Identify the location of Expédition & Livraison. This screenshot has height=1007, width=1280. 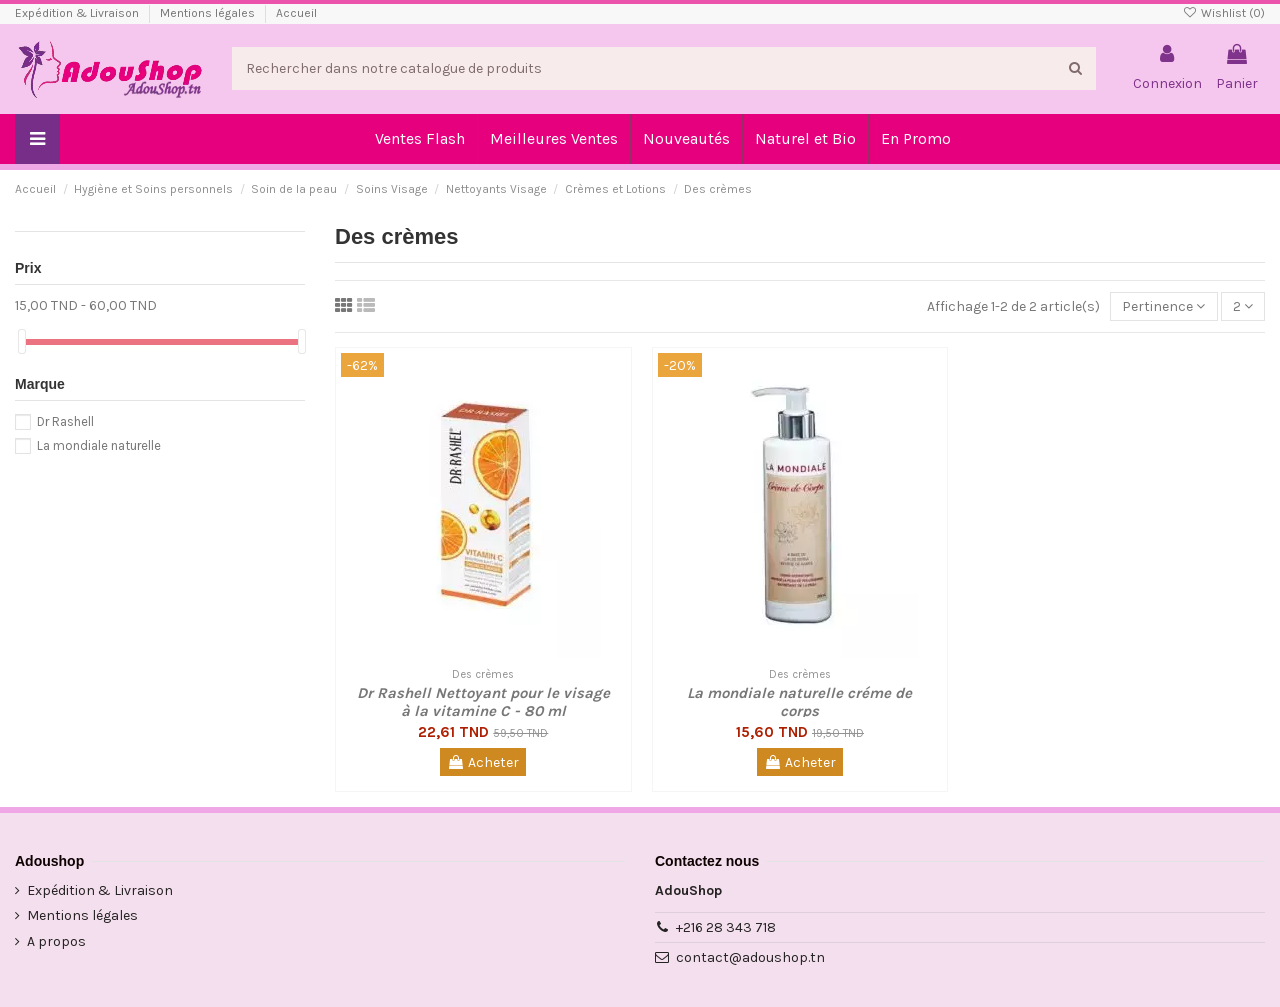
(78, 13).